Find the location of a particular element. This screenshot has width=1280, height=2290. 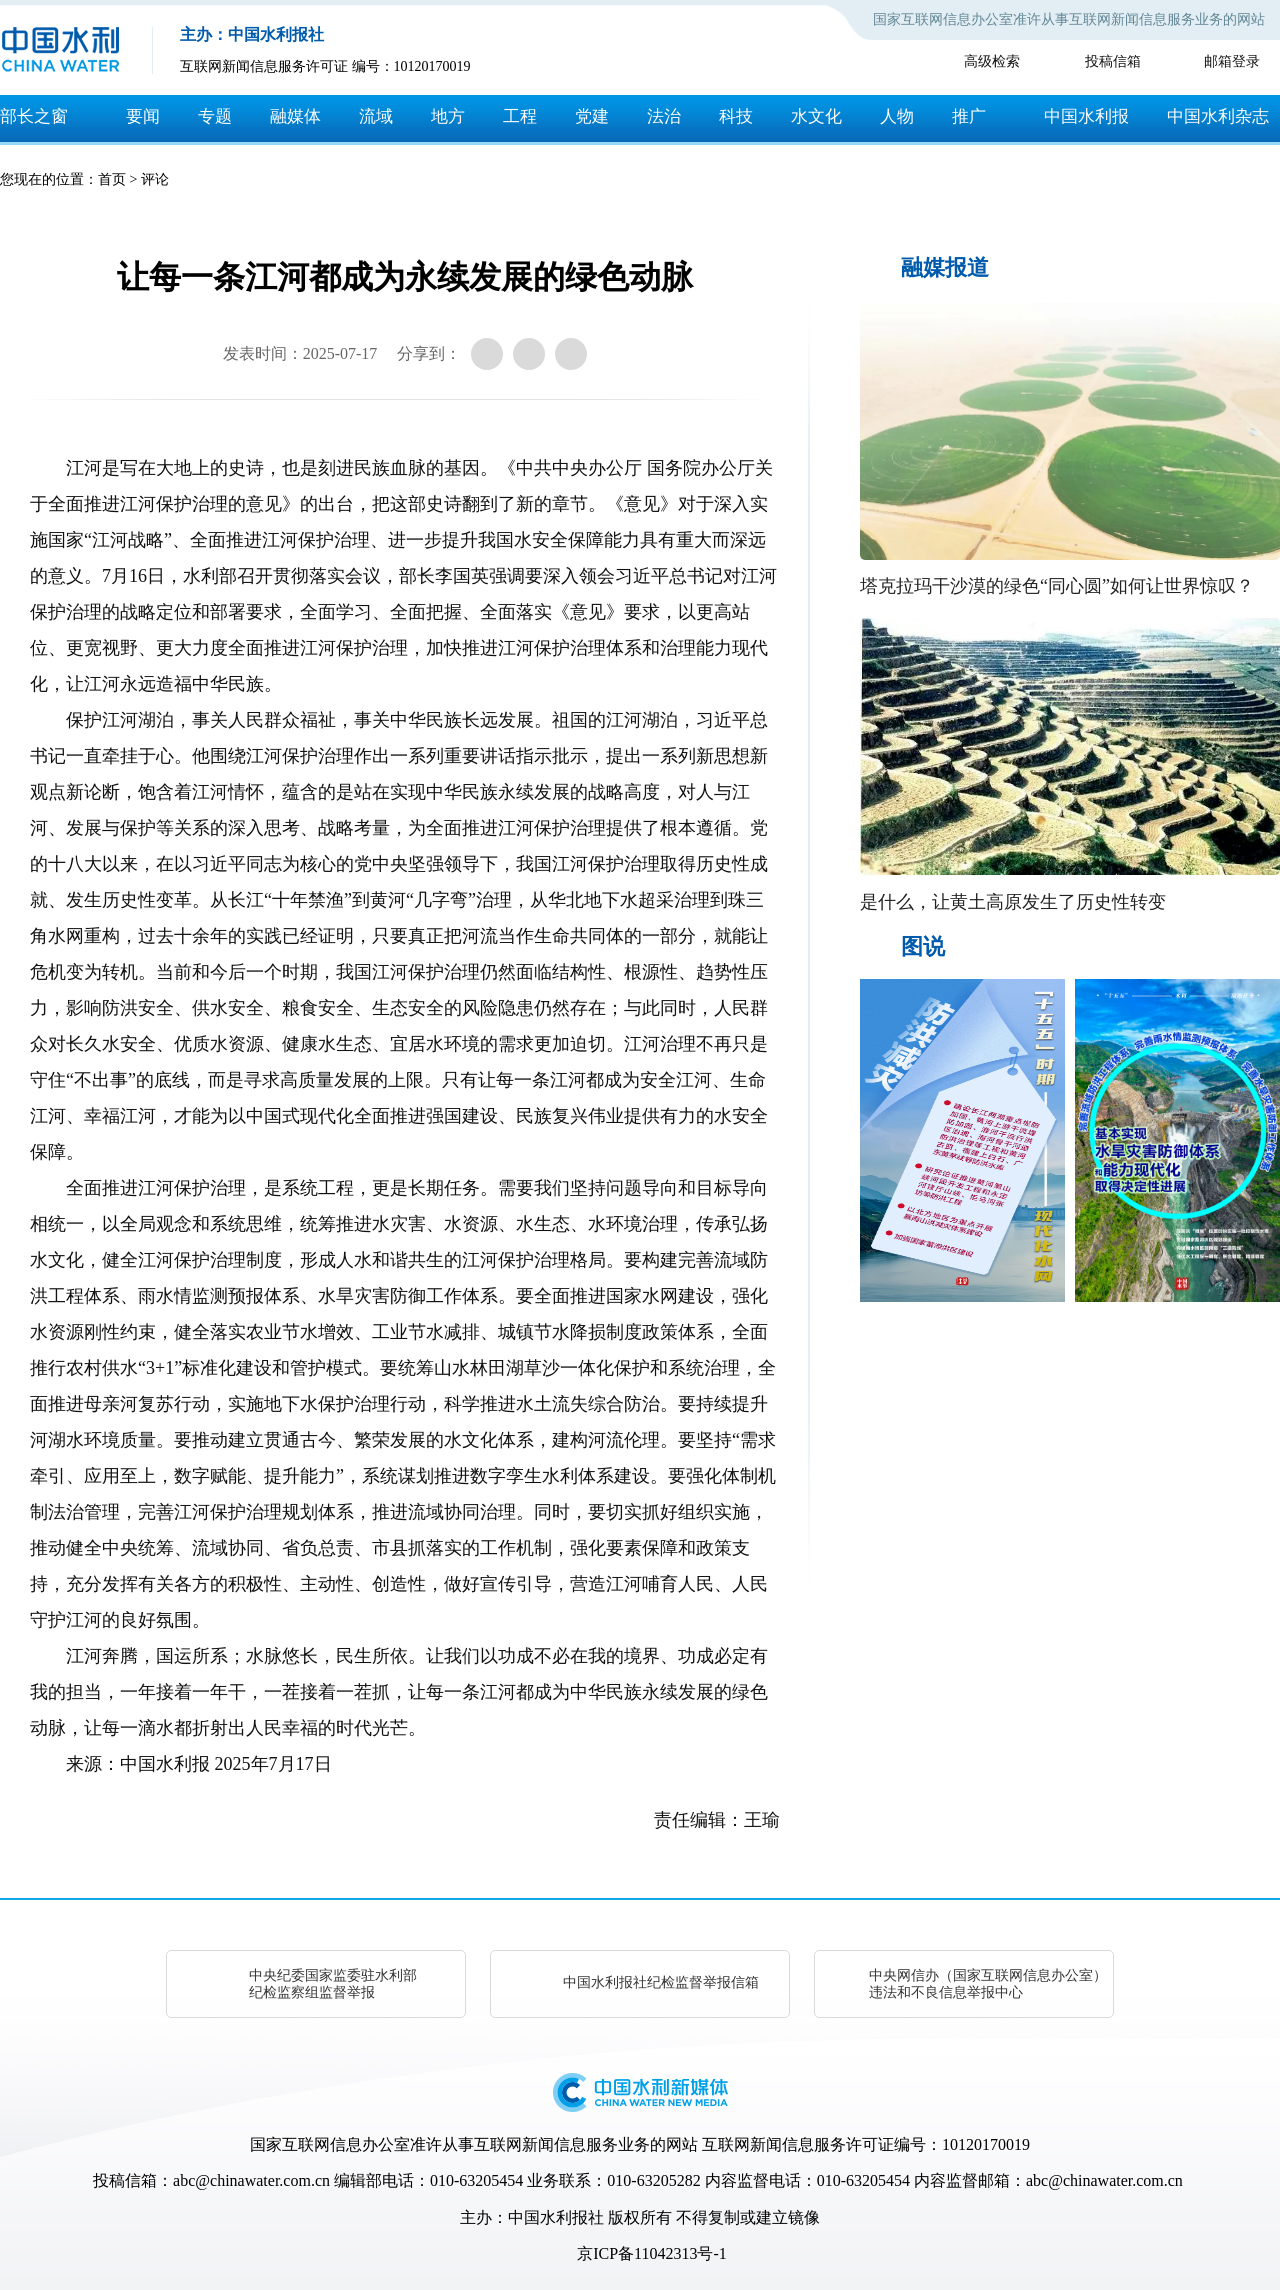

融媒报道 is located at coordinates (945, 267).